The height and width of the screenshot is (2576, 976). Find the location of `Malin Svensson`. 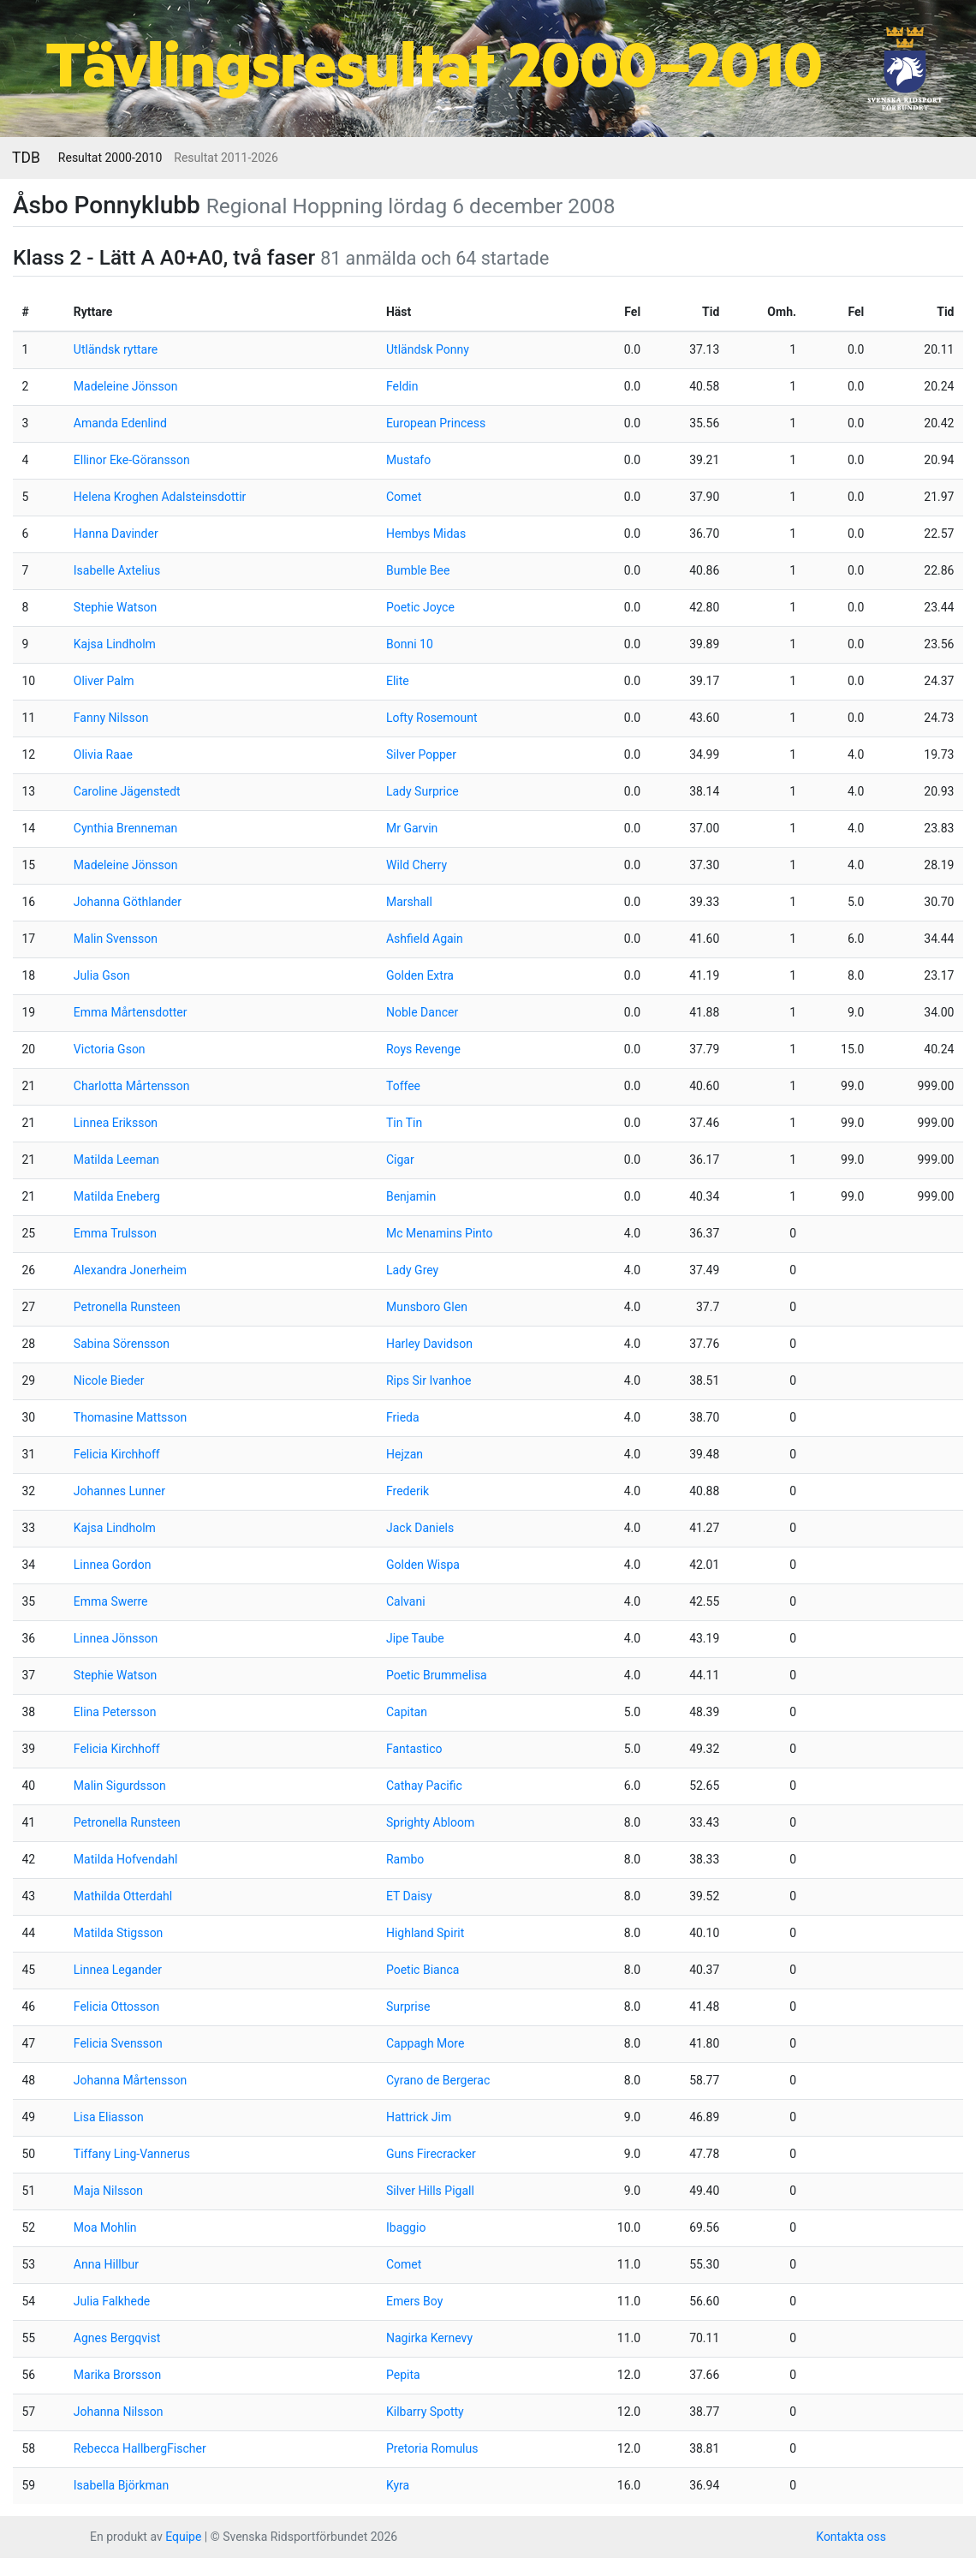

Malin Svensson is located at coordinates (116, 938).